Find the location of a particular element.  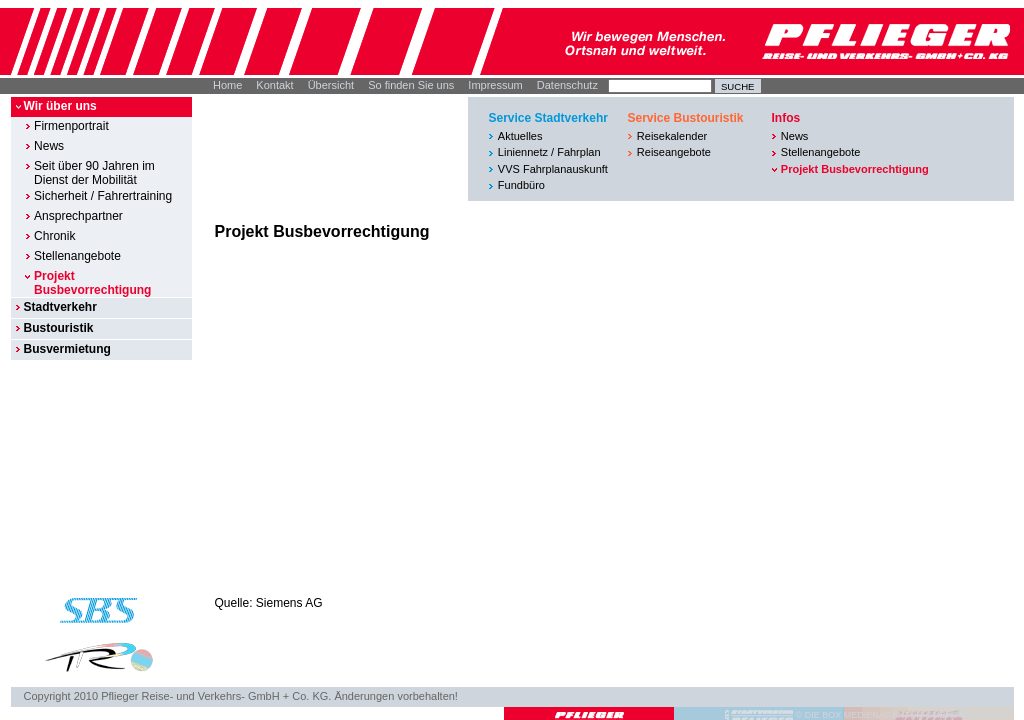

Stellenangebote is located at coordinates (77, 256).